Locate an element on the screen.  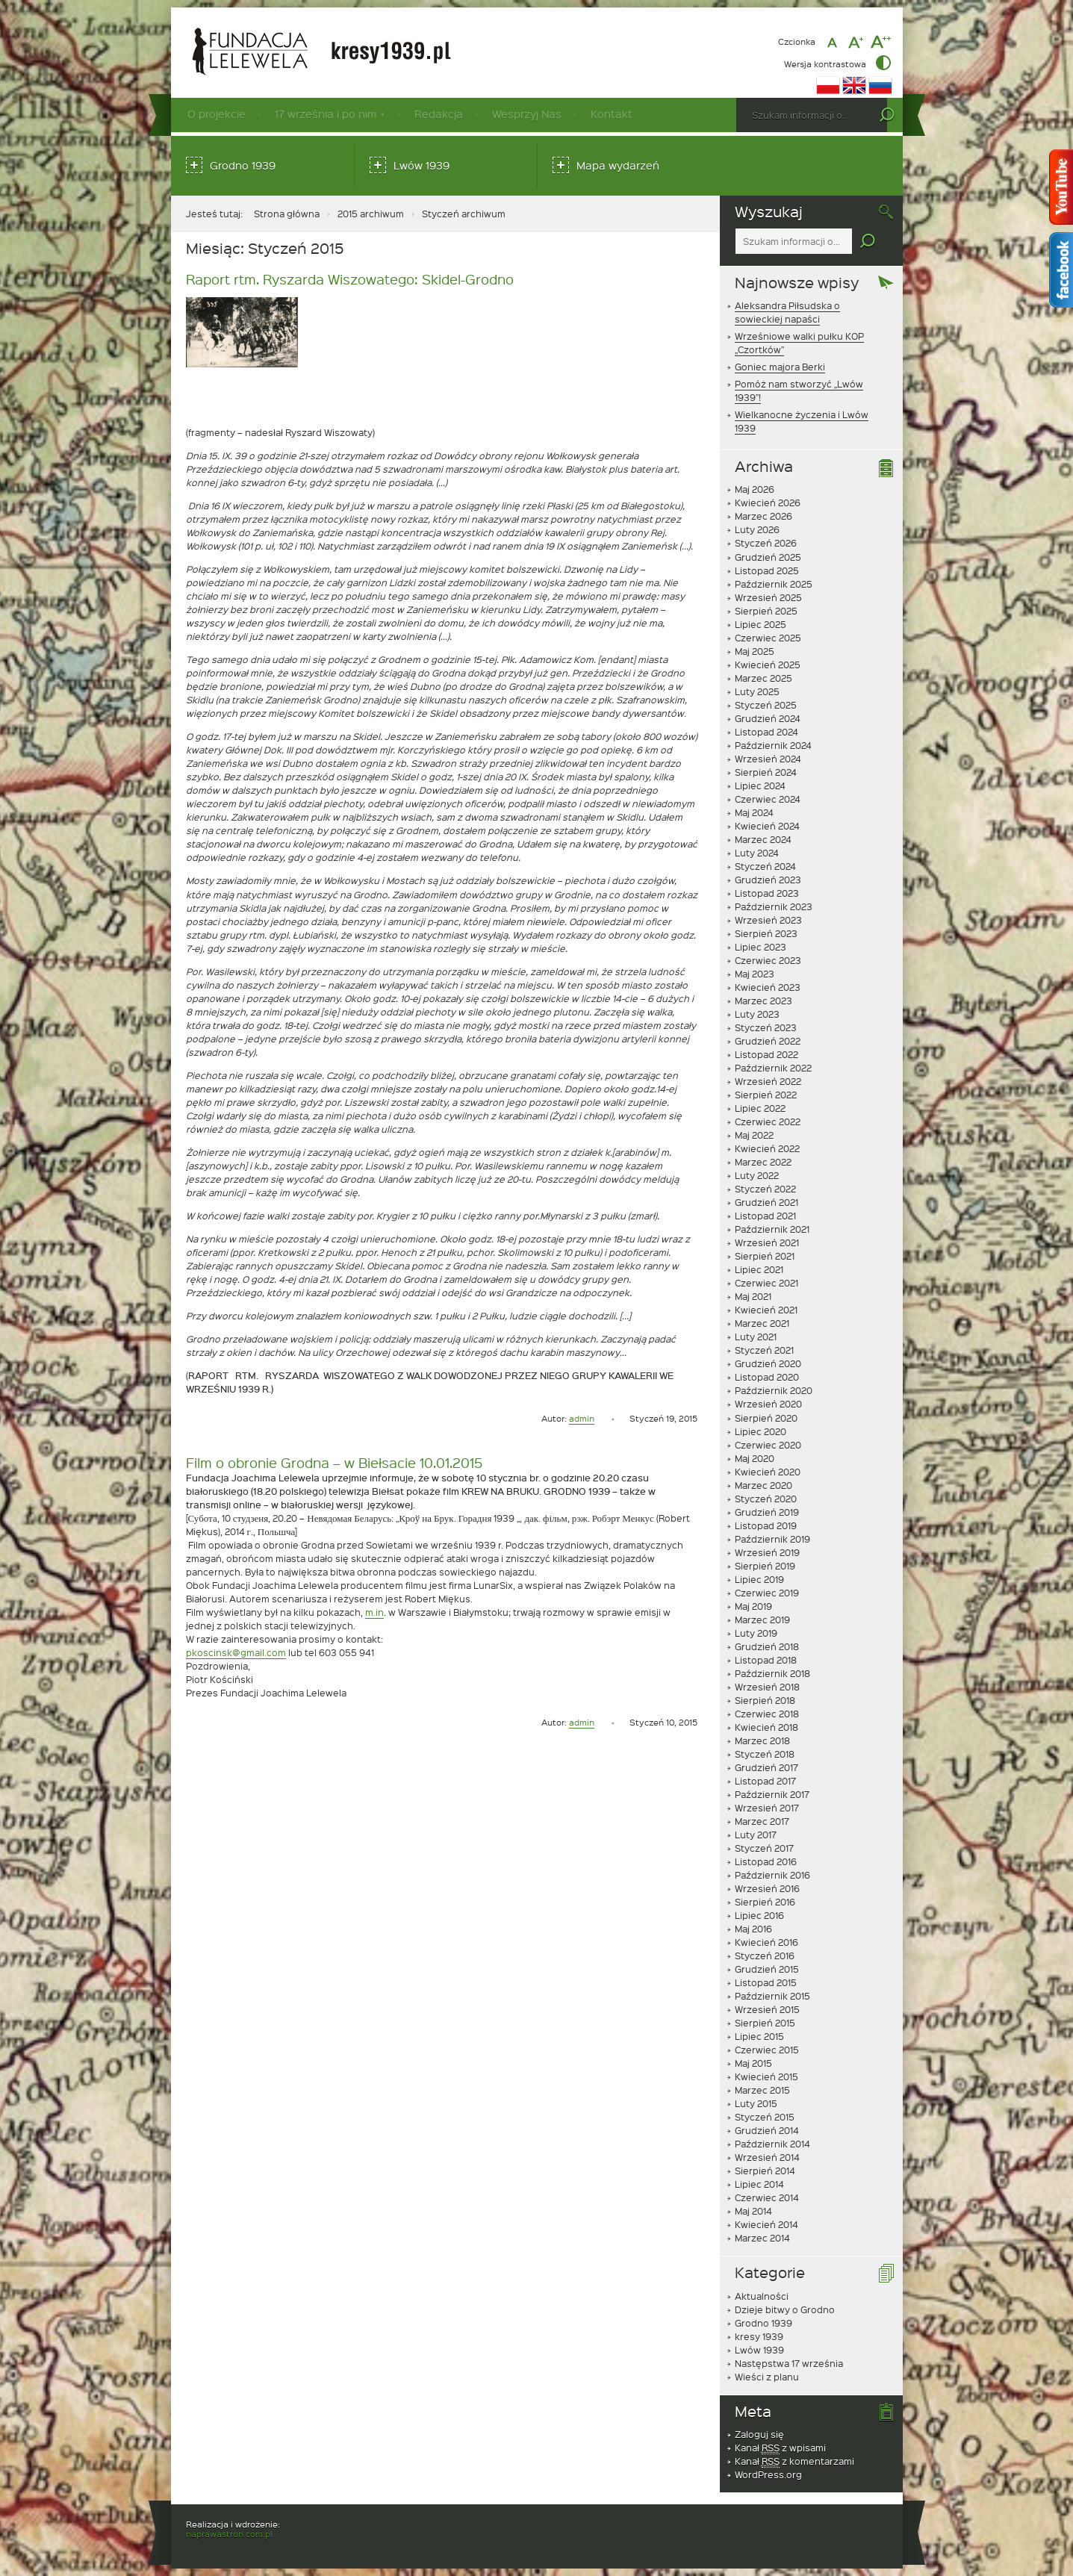
Październik 2021 is located at coordinates (772, 1229).